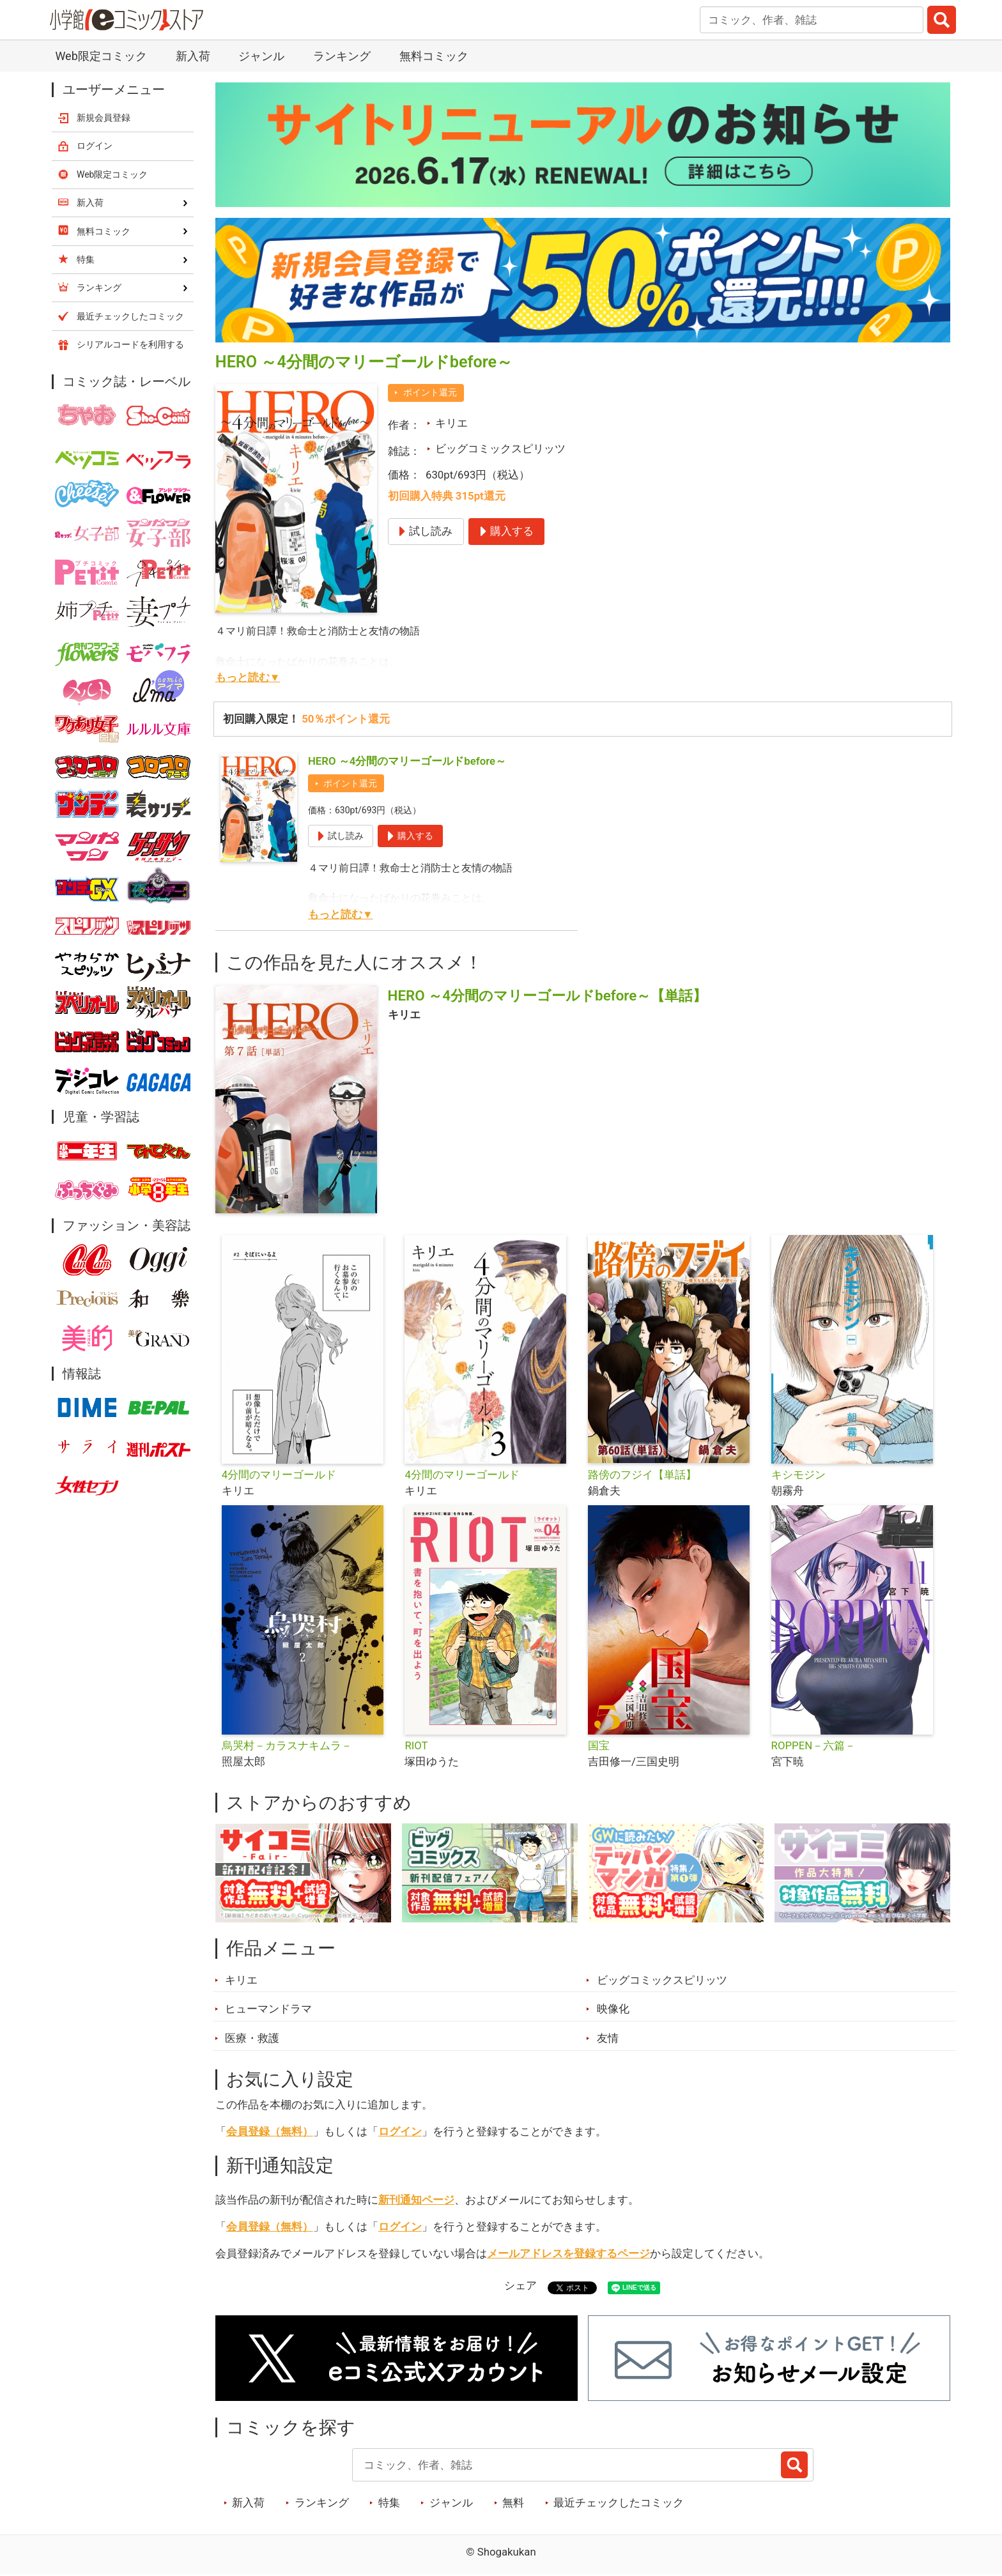 Image resolution: width=1002 pixels, height=2576 pixels. I want to click on 新規会員登録, so click(103, 117).